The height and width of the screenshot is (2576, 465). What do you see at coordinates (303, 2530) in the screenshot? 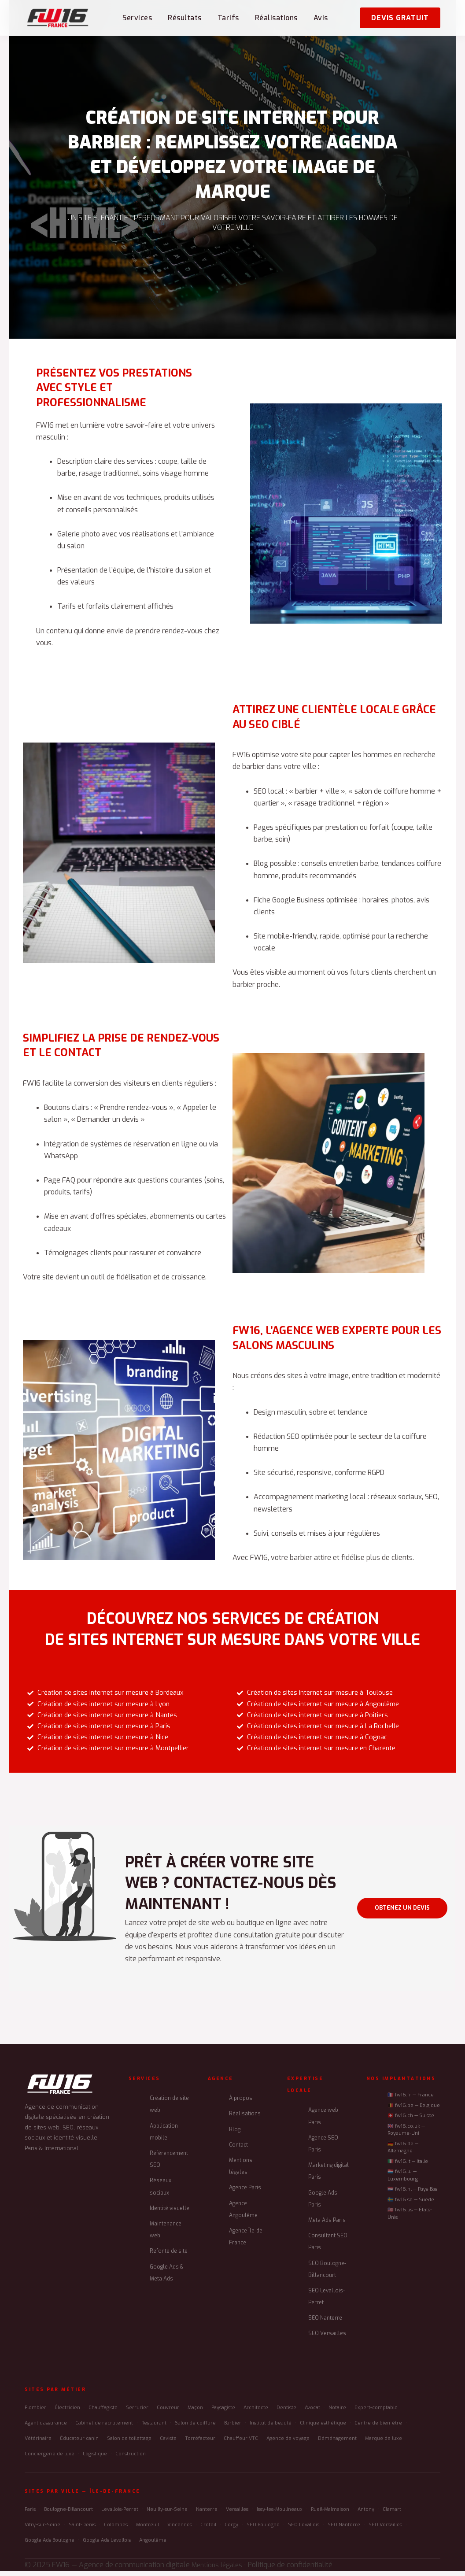
I see `SEO Levallois` at bounding box center [303, 2530].